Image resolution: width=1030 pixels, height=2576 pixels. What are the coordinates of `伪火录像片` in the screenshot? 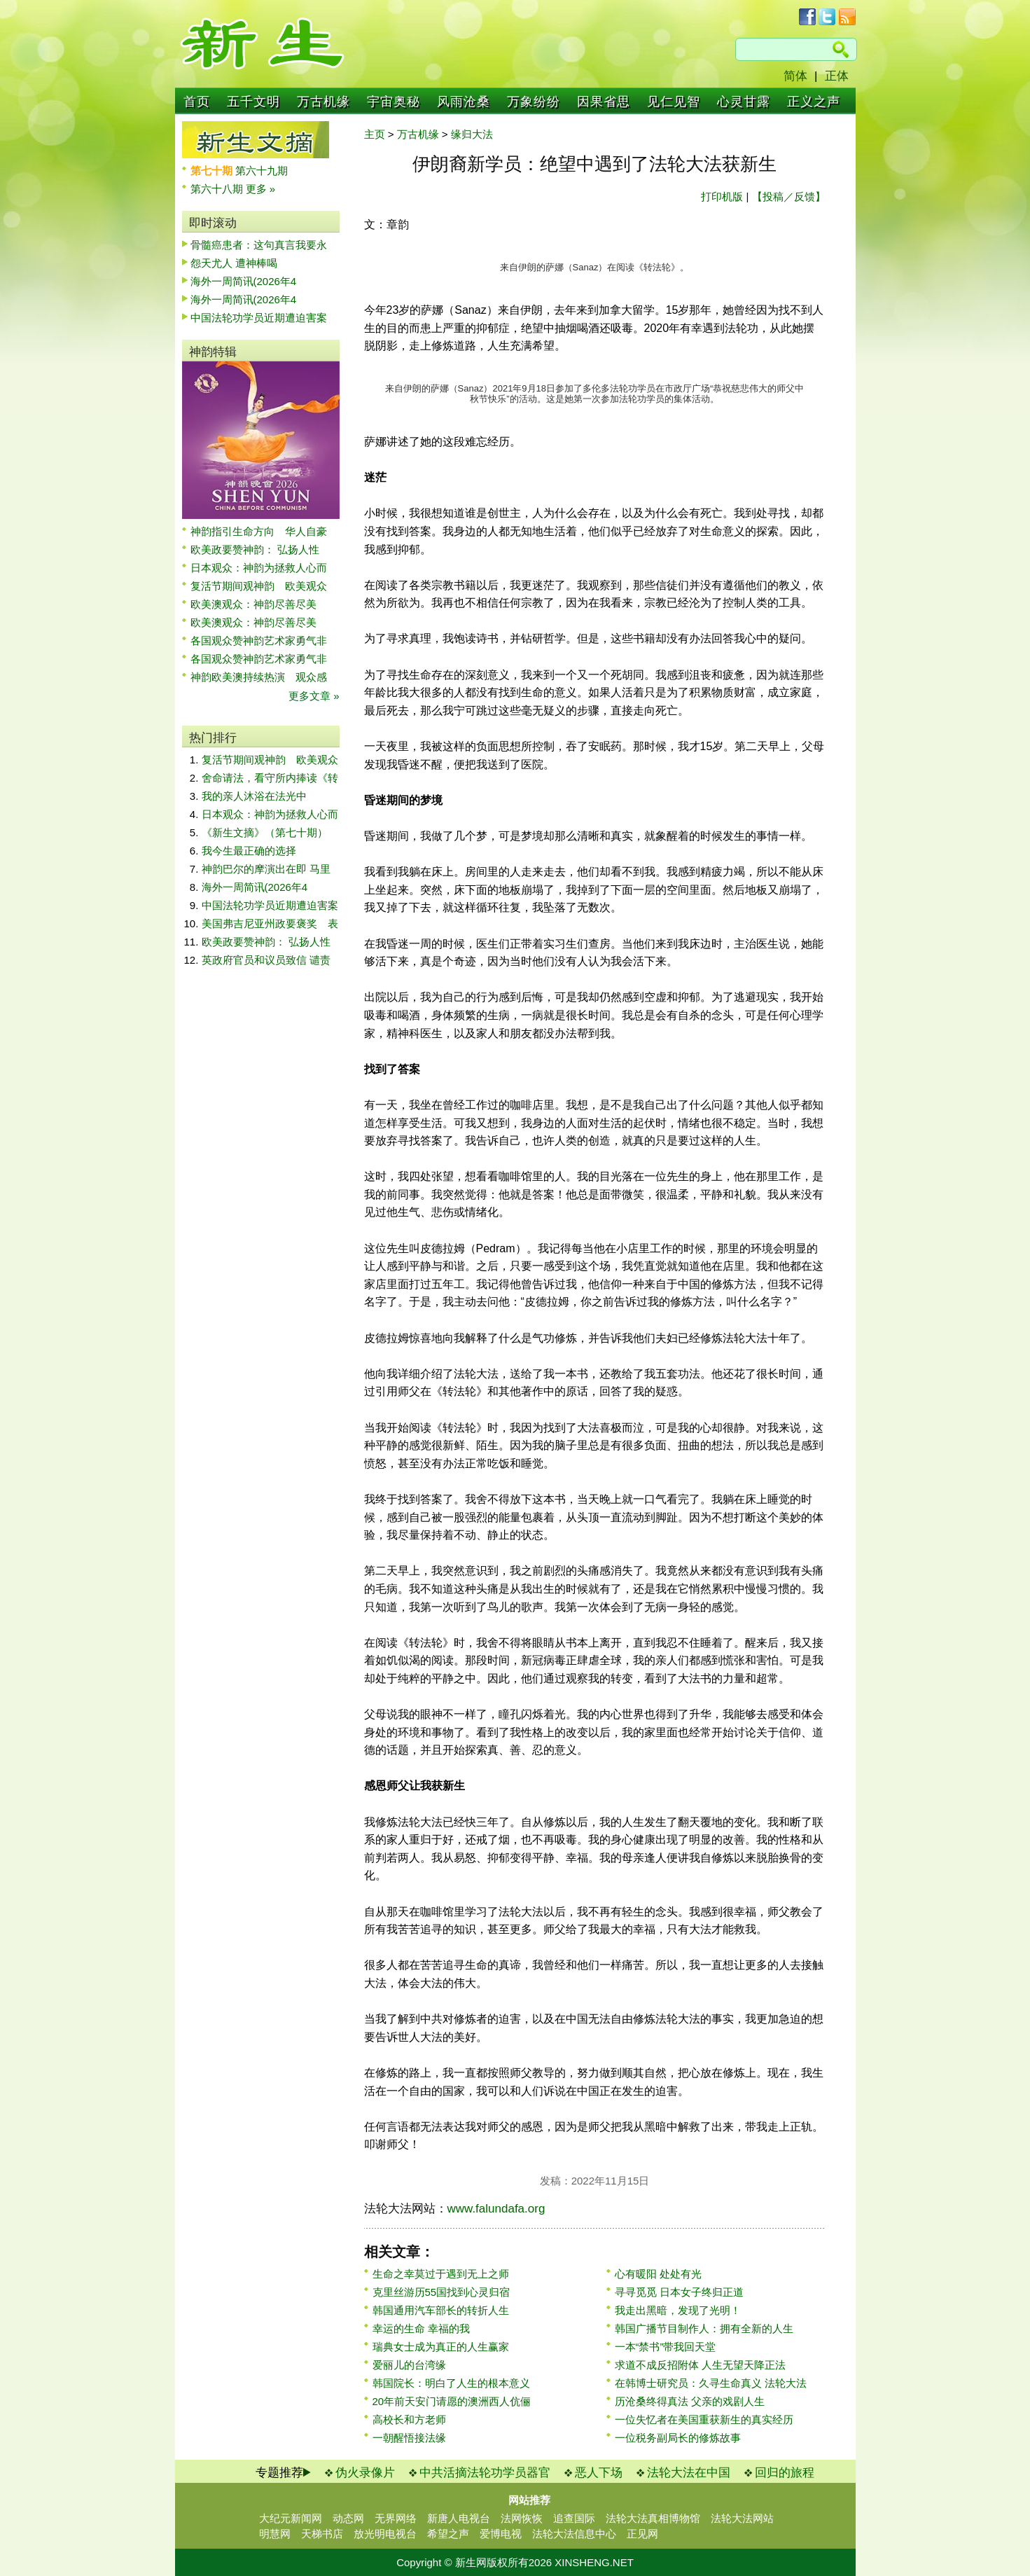 It's located at (365, 2472).